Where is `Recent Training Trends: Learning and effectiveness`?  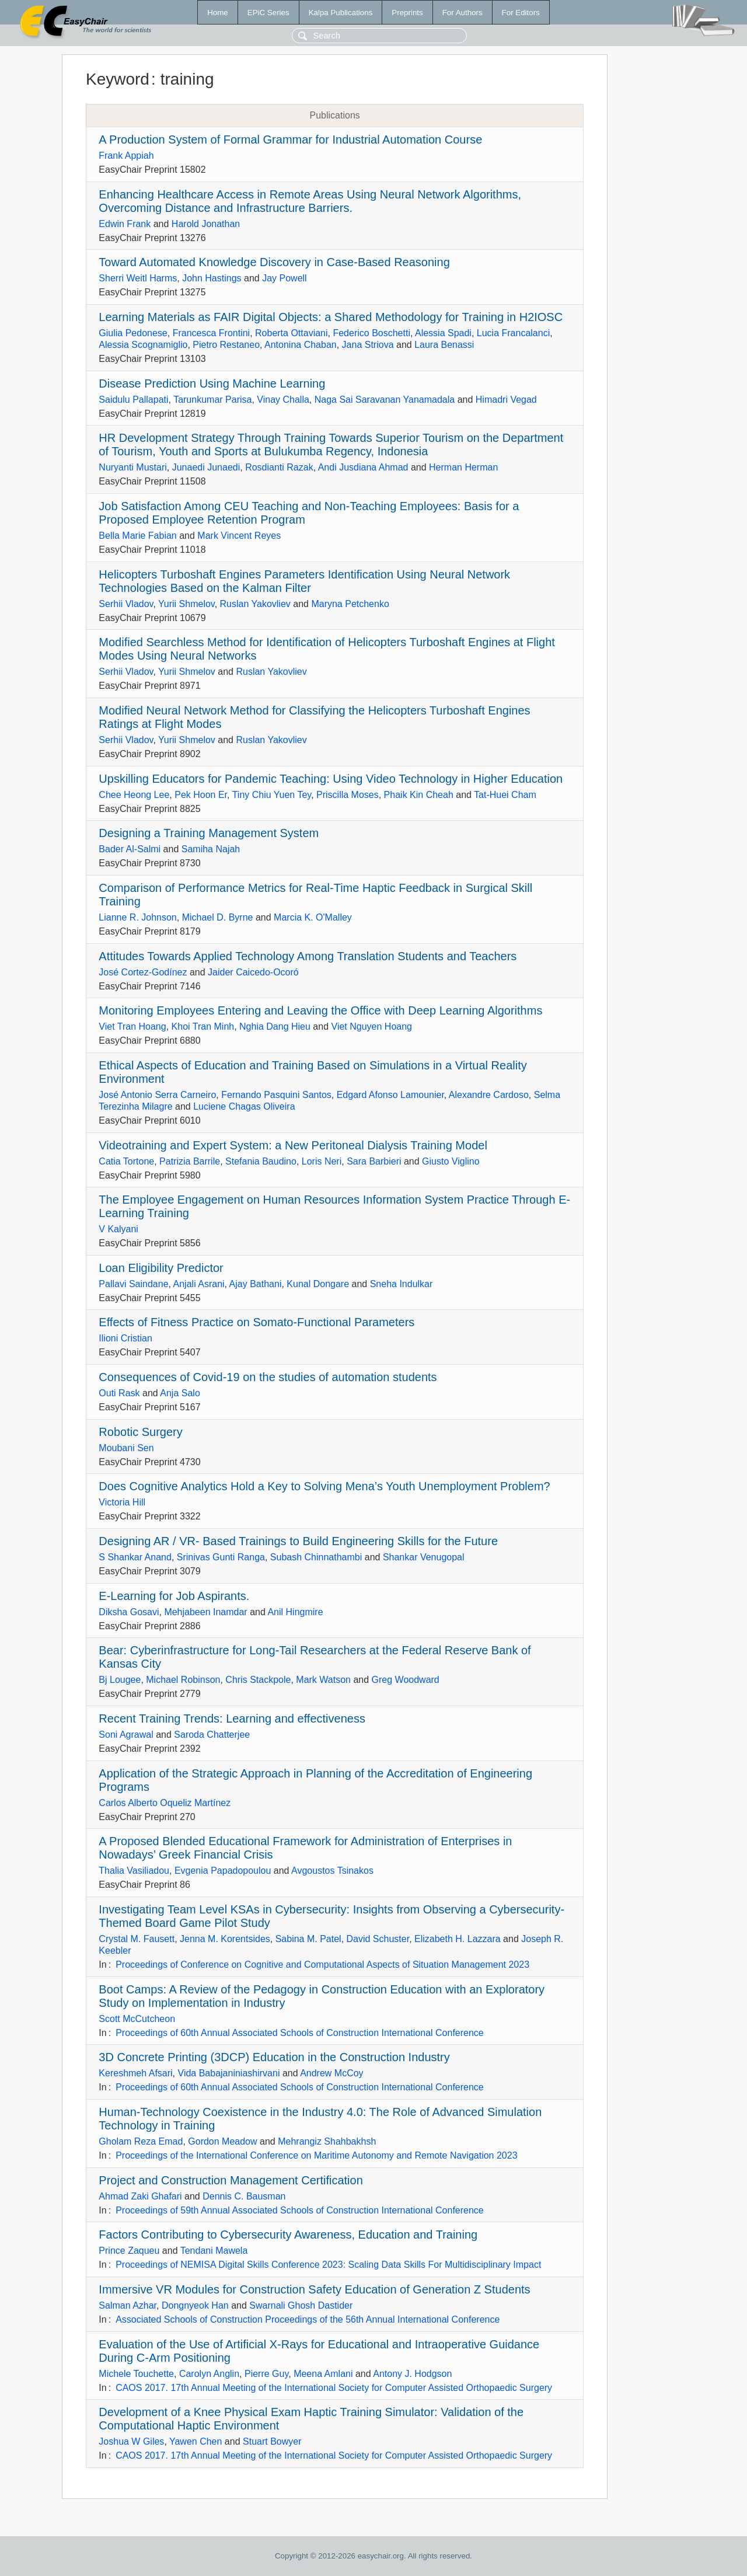 Recent Training Trends: Learning and effectiveness is located at coordinates (232, 1718).